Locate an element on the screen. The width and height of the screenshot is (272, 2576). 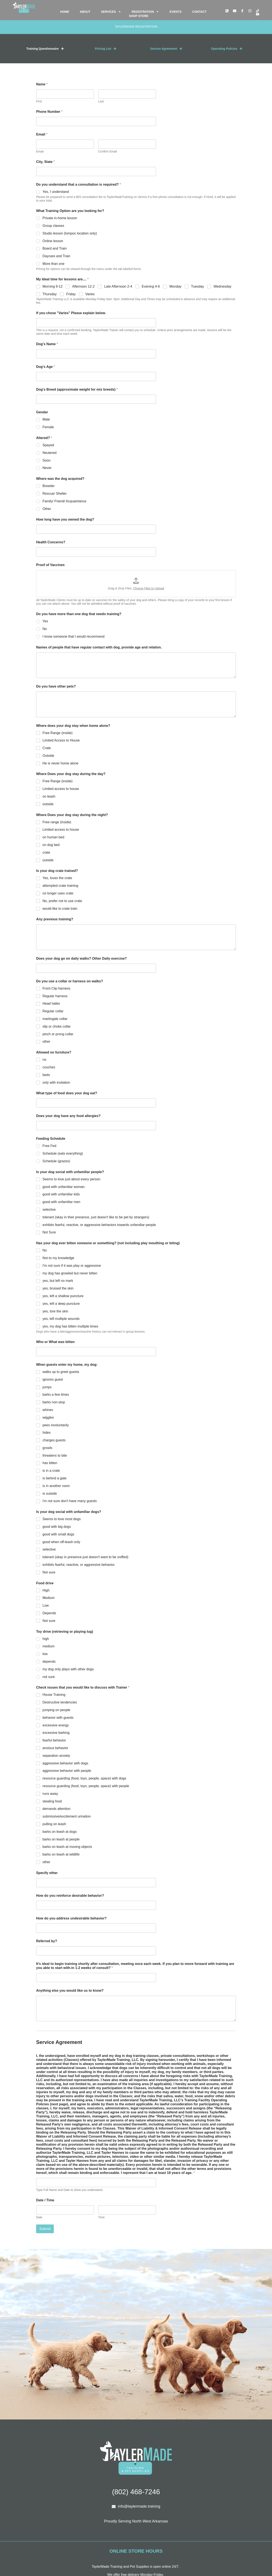
Group classes is located at coordinates (53, 225).